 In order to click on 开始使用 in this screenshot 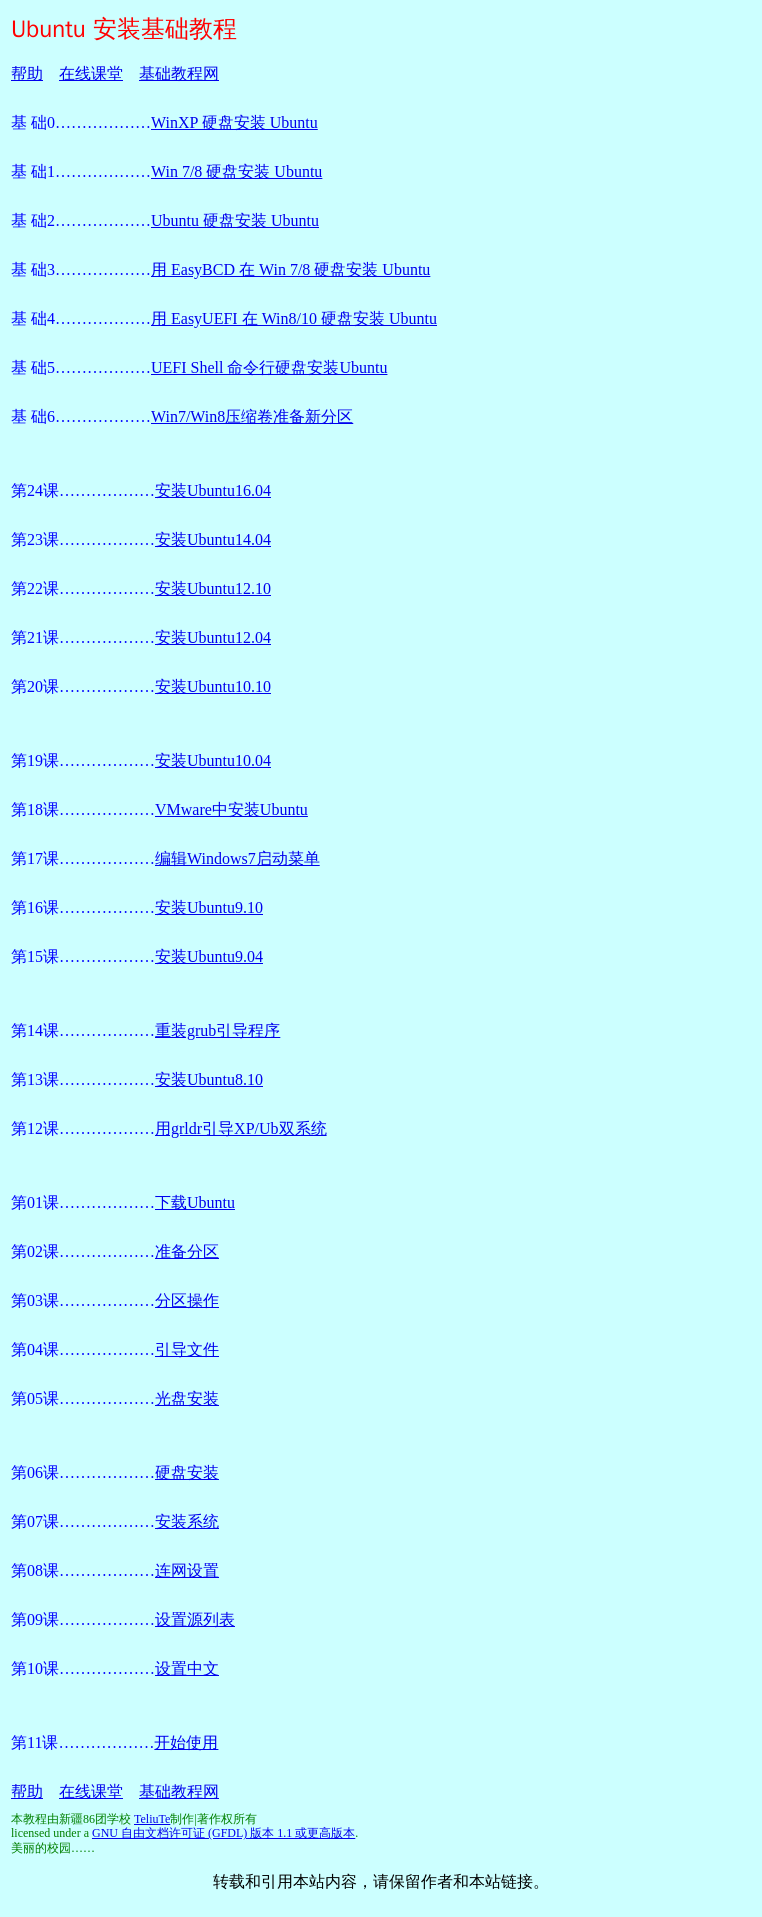, I will do `click(186, 1742)`.